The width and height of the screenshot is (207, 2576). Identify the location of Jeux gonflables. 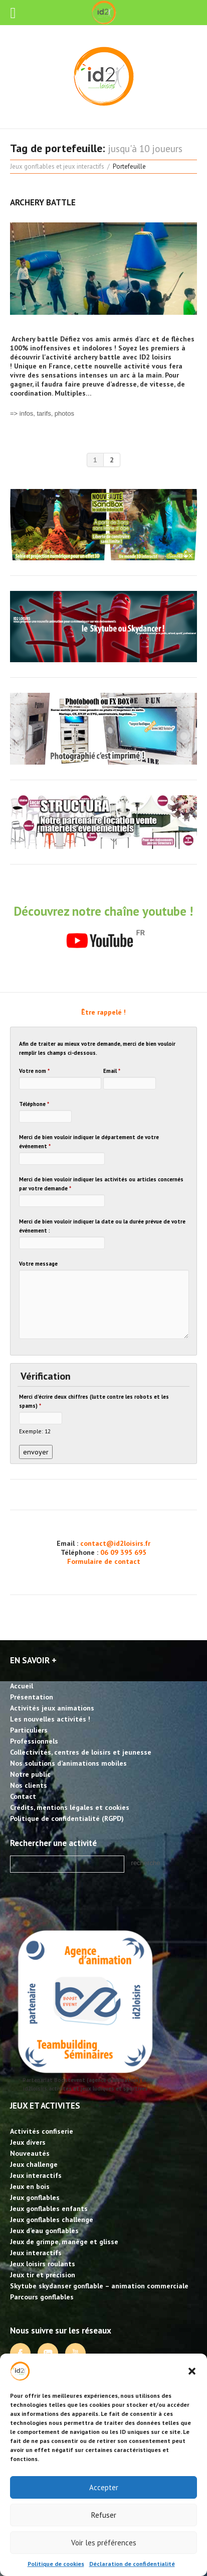
(35, 2197).